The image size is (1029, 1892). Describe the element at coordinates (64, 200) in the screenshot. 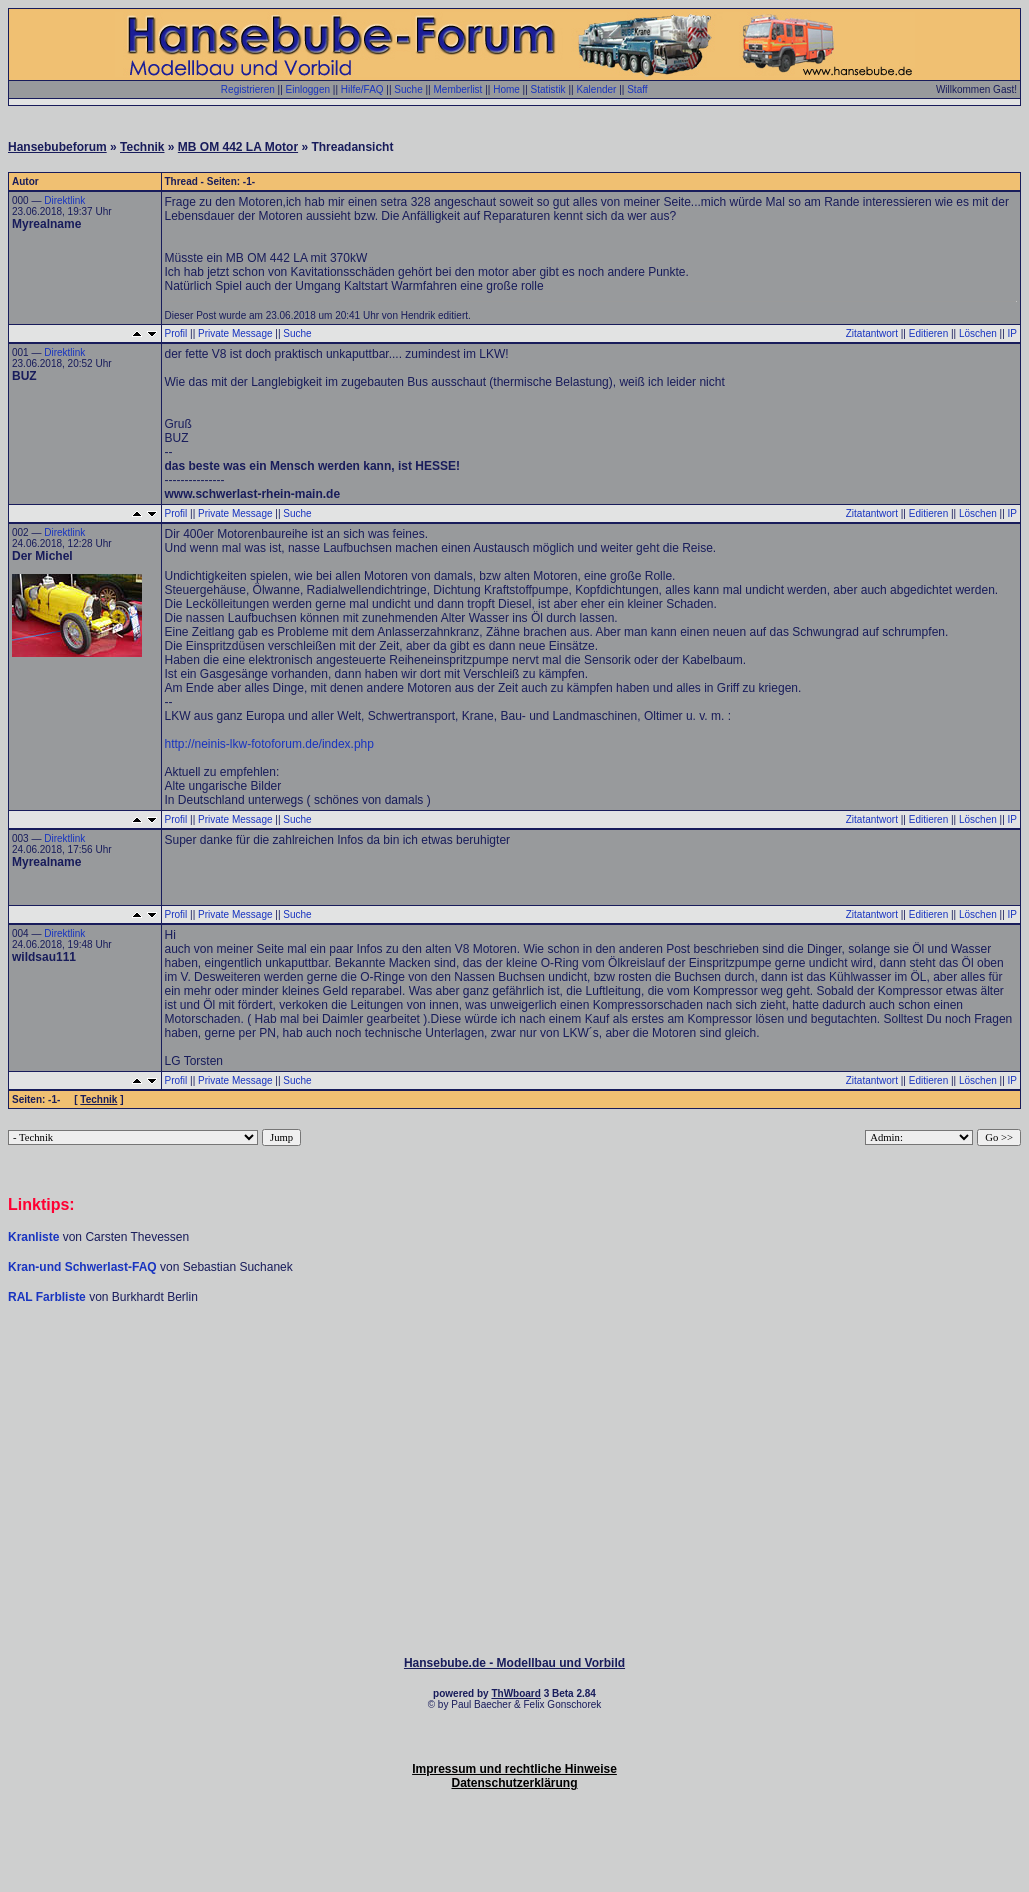

I see `Direktlink` at that location.